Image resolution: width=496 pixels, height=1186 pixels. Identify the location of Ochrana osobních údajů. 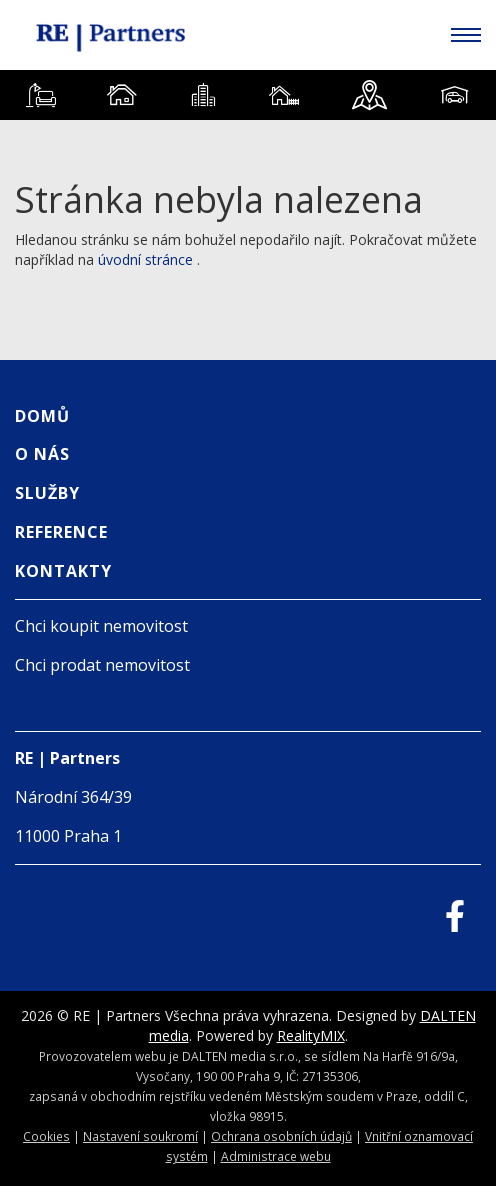
(281, 1136).